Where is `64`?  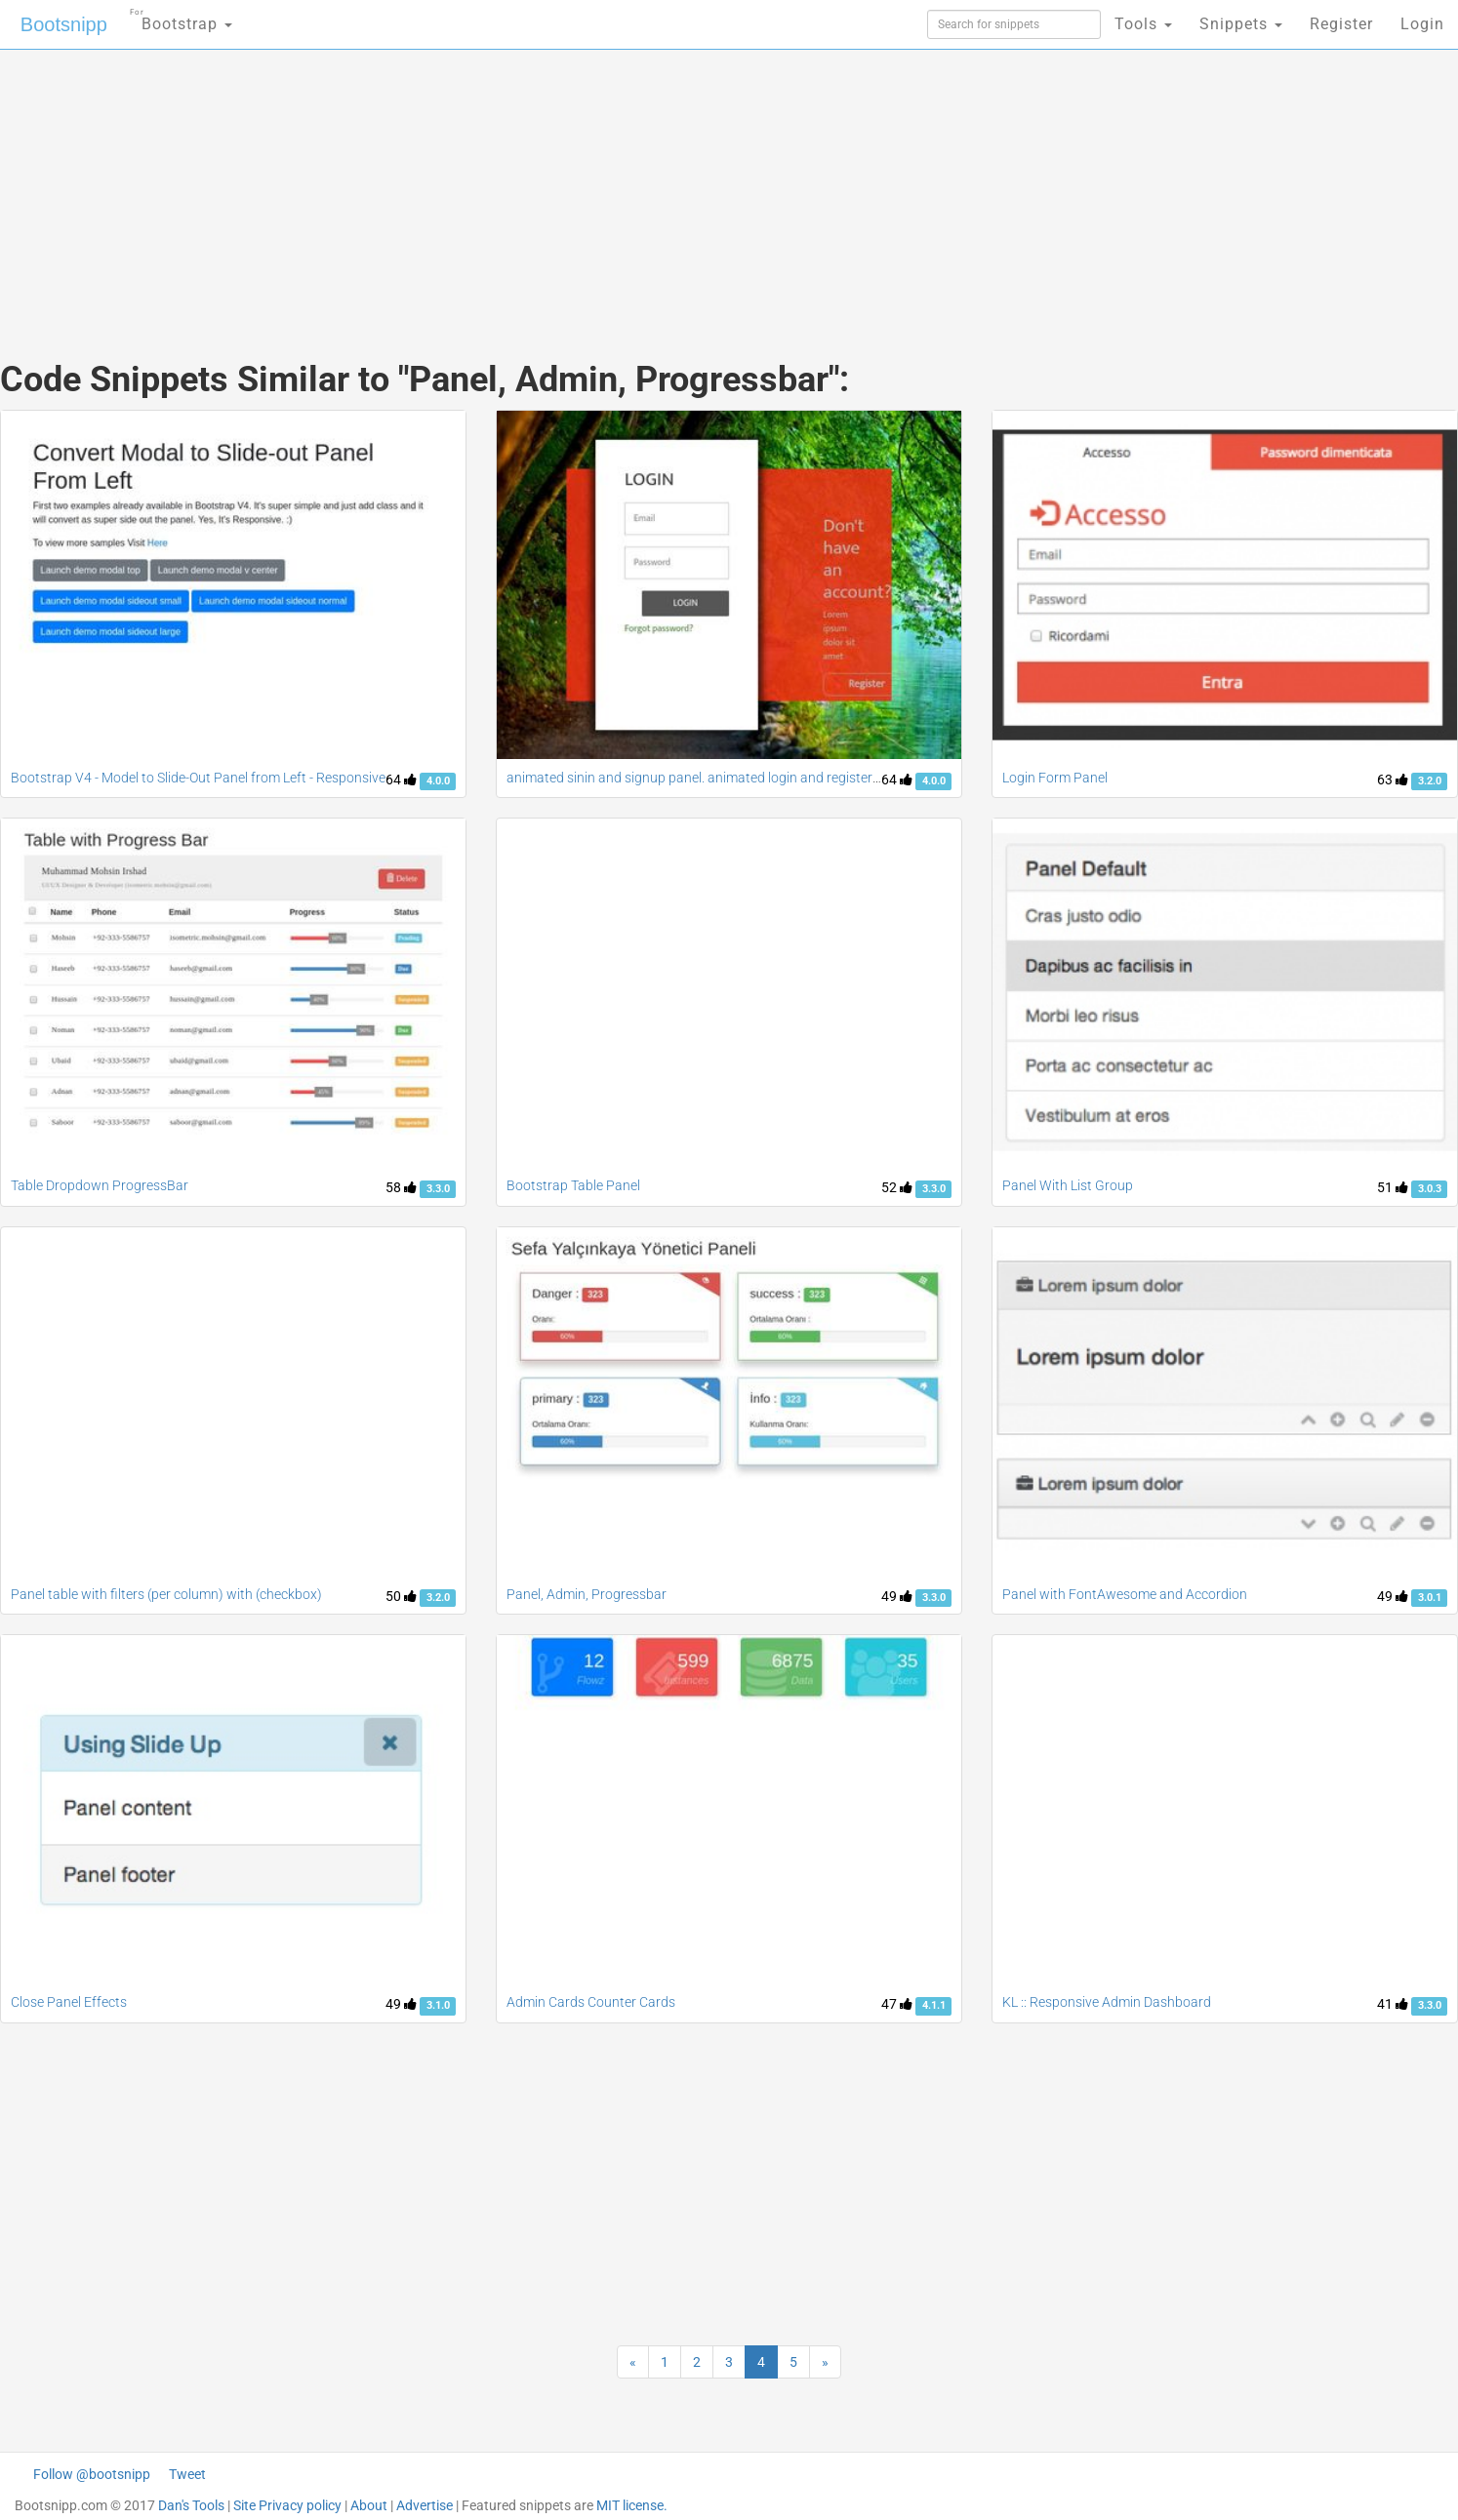
64 is located at coordinates (401, 779).